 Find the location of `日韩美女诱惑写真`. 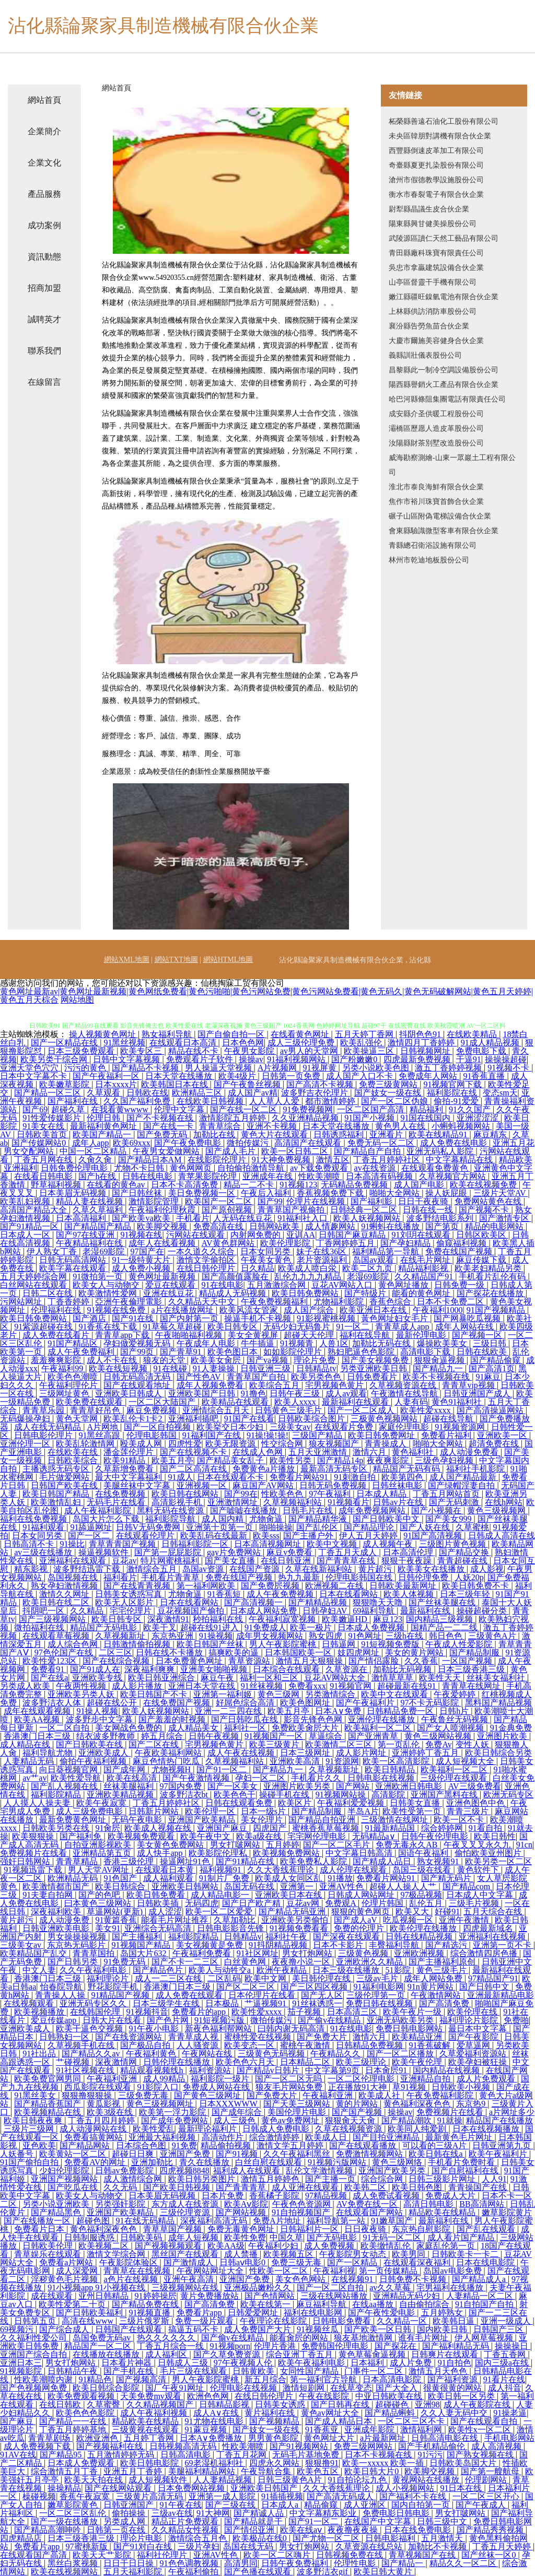

日韩美女诱惑写真 is located at coordinates (129, 1594).